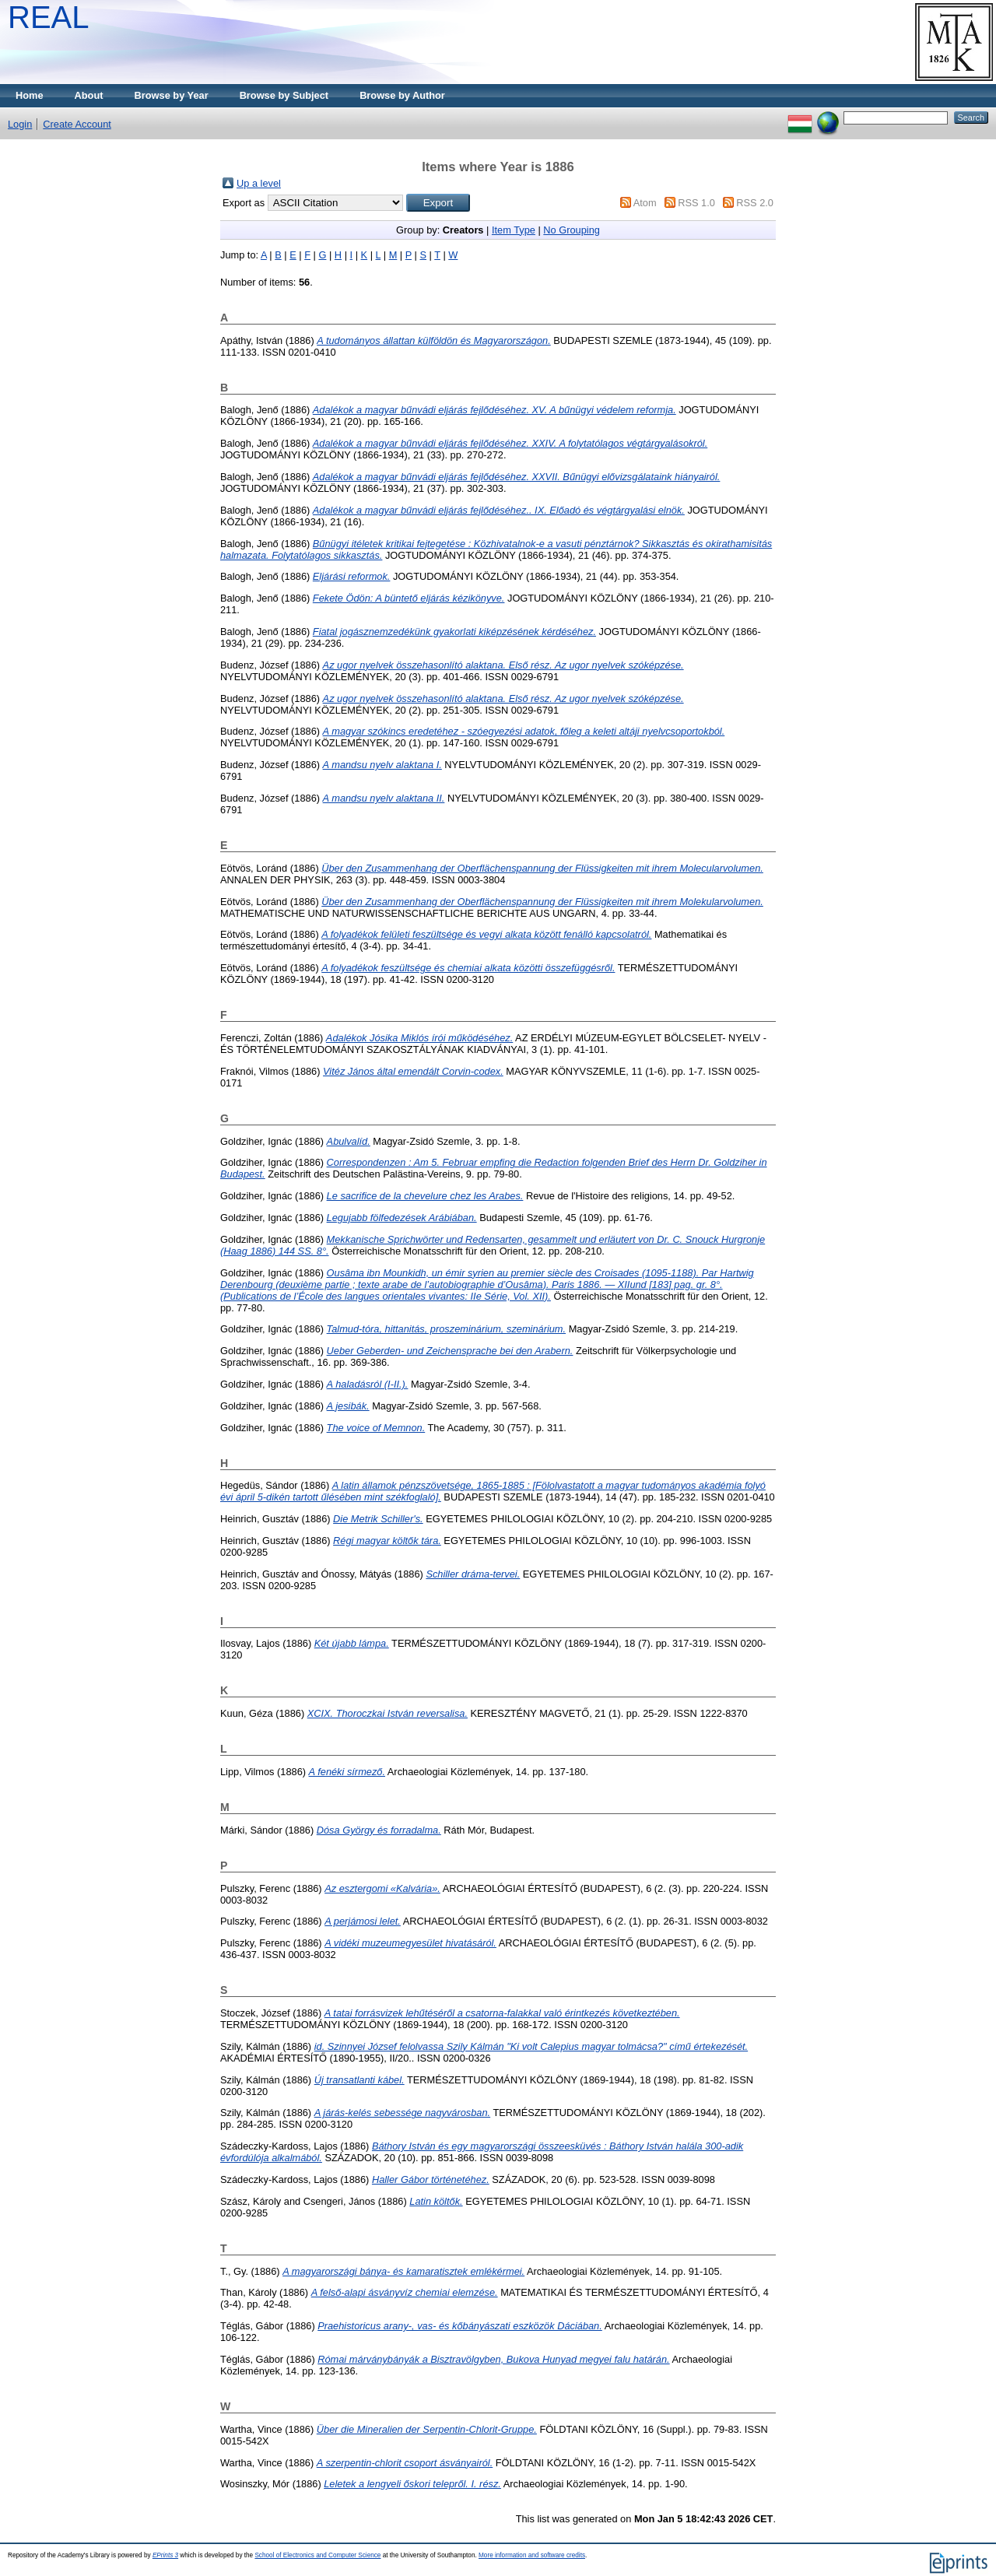  I want to click on EPrints 3, so click(165, 2555).